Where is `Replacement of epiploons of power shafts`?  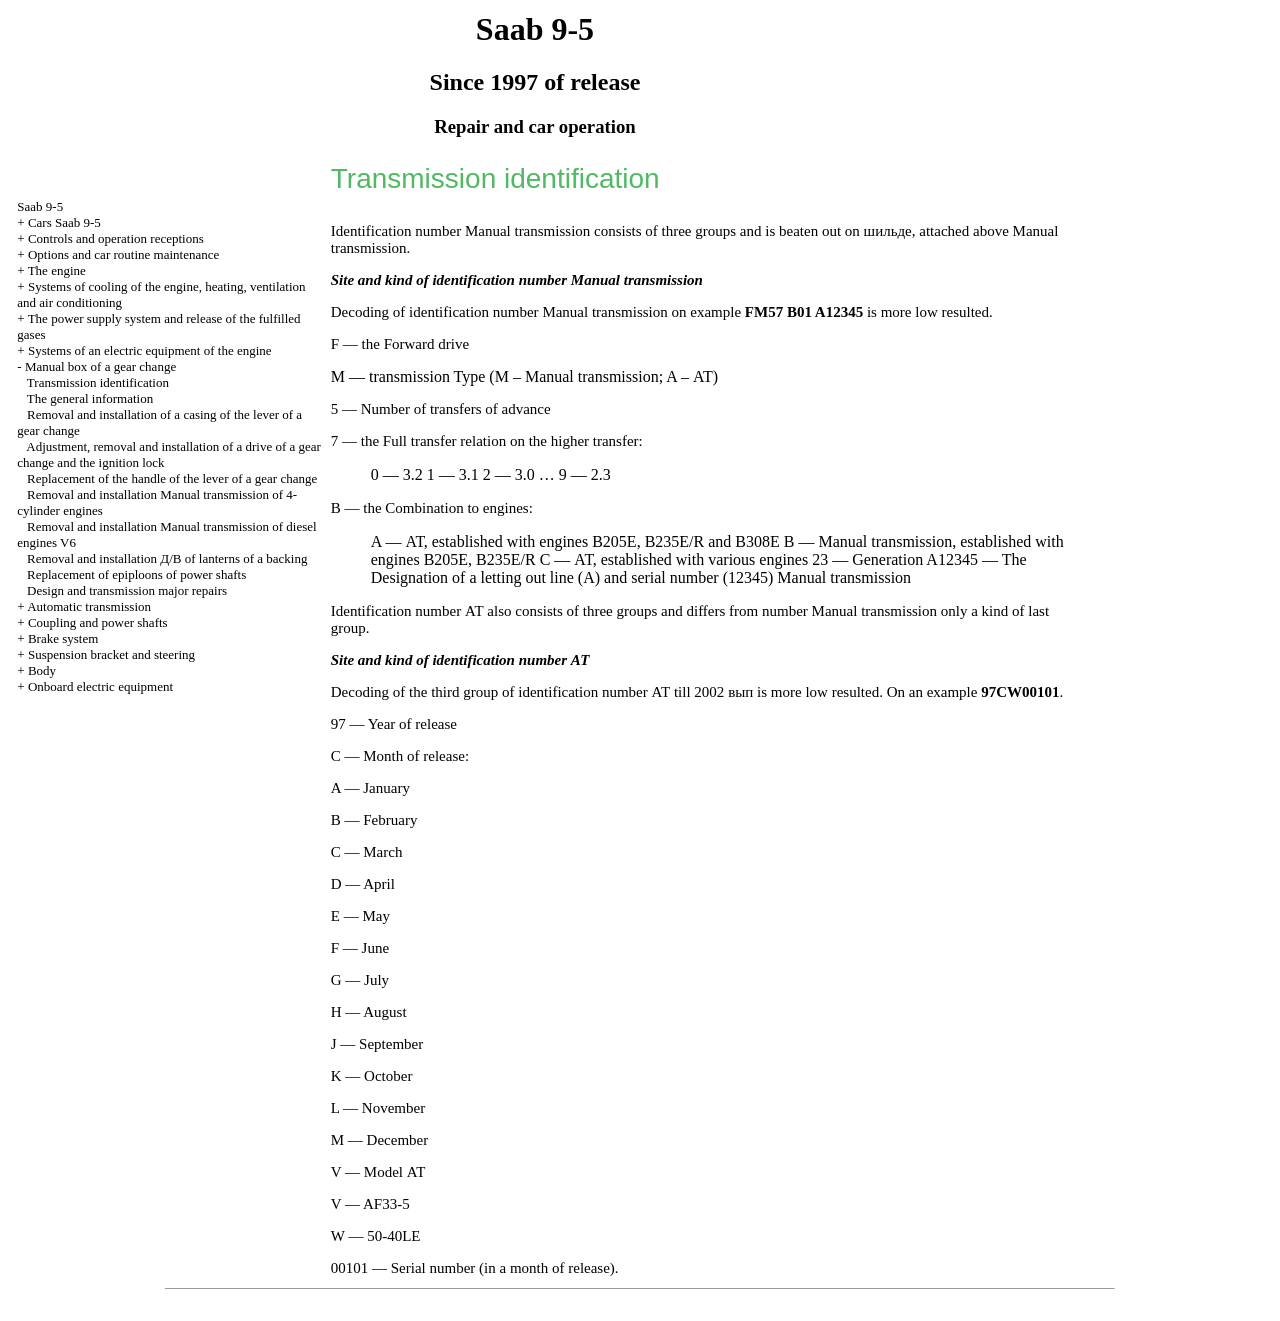
Replacement of epiploons of power shafts is located at coordinates (136, 574).